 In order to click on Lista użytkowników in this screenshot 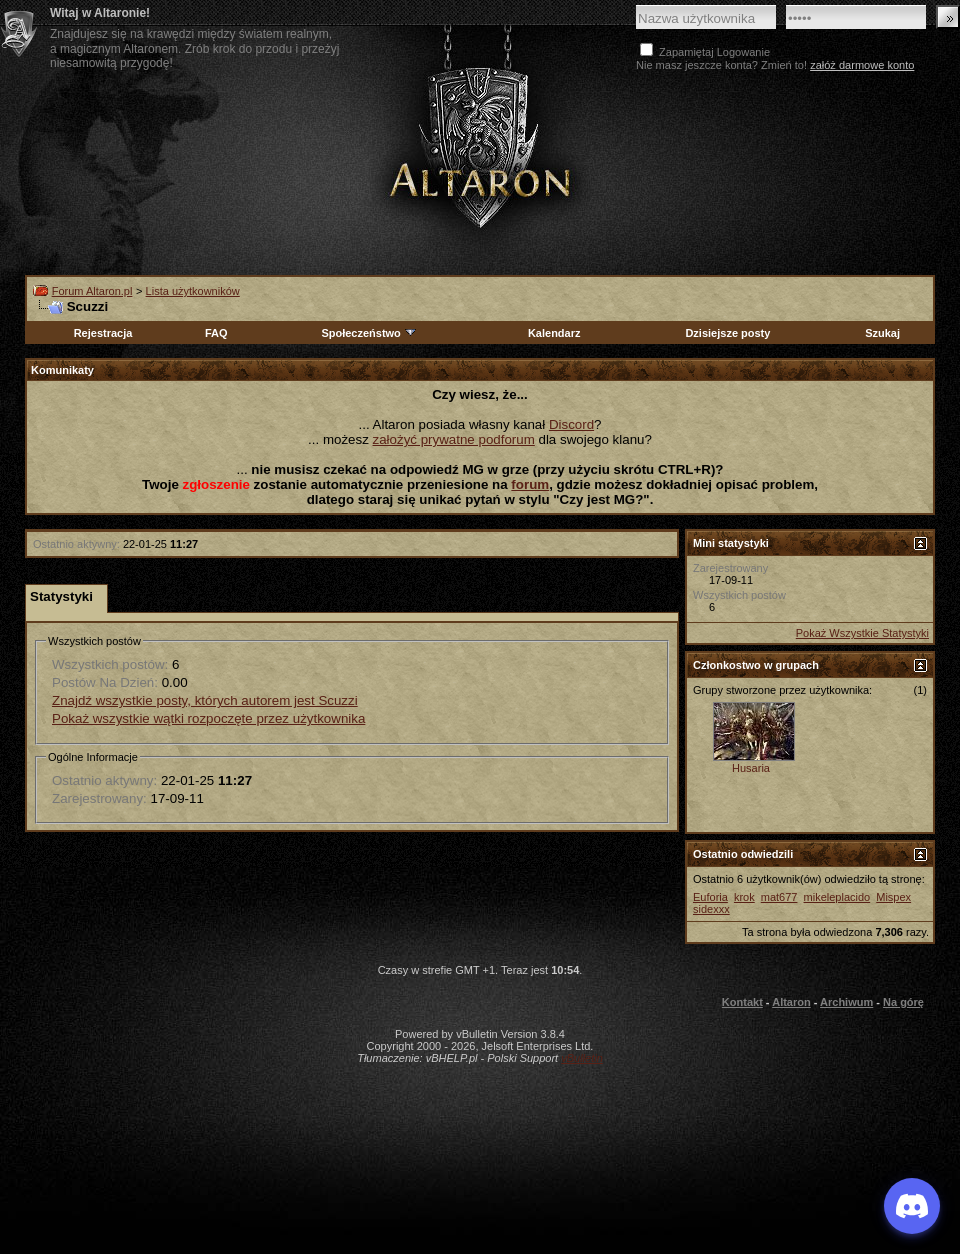, I will do `click(193, 291)`.